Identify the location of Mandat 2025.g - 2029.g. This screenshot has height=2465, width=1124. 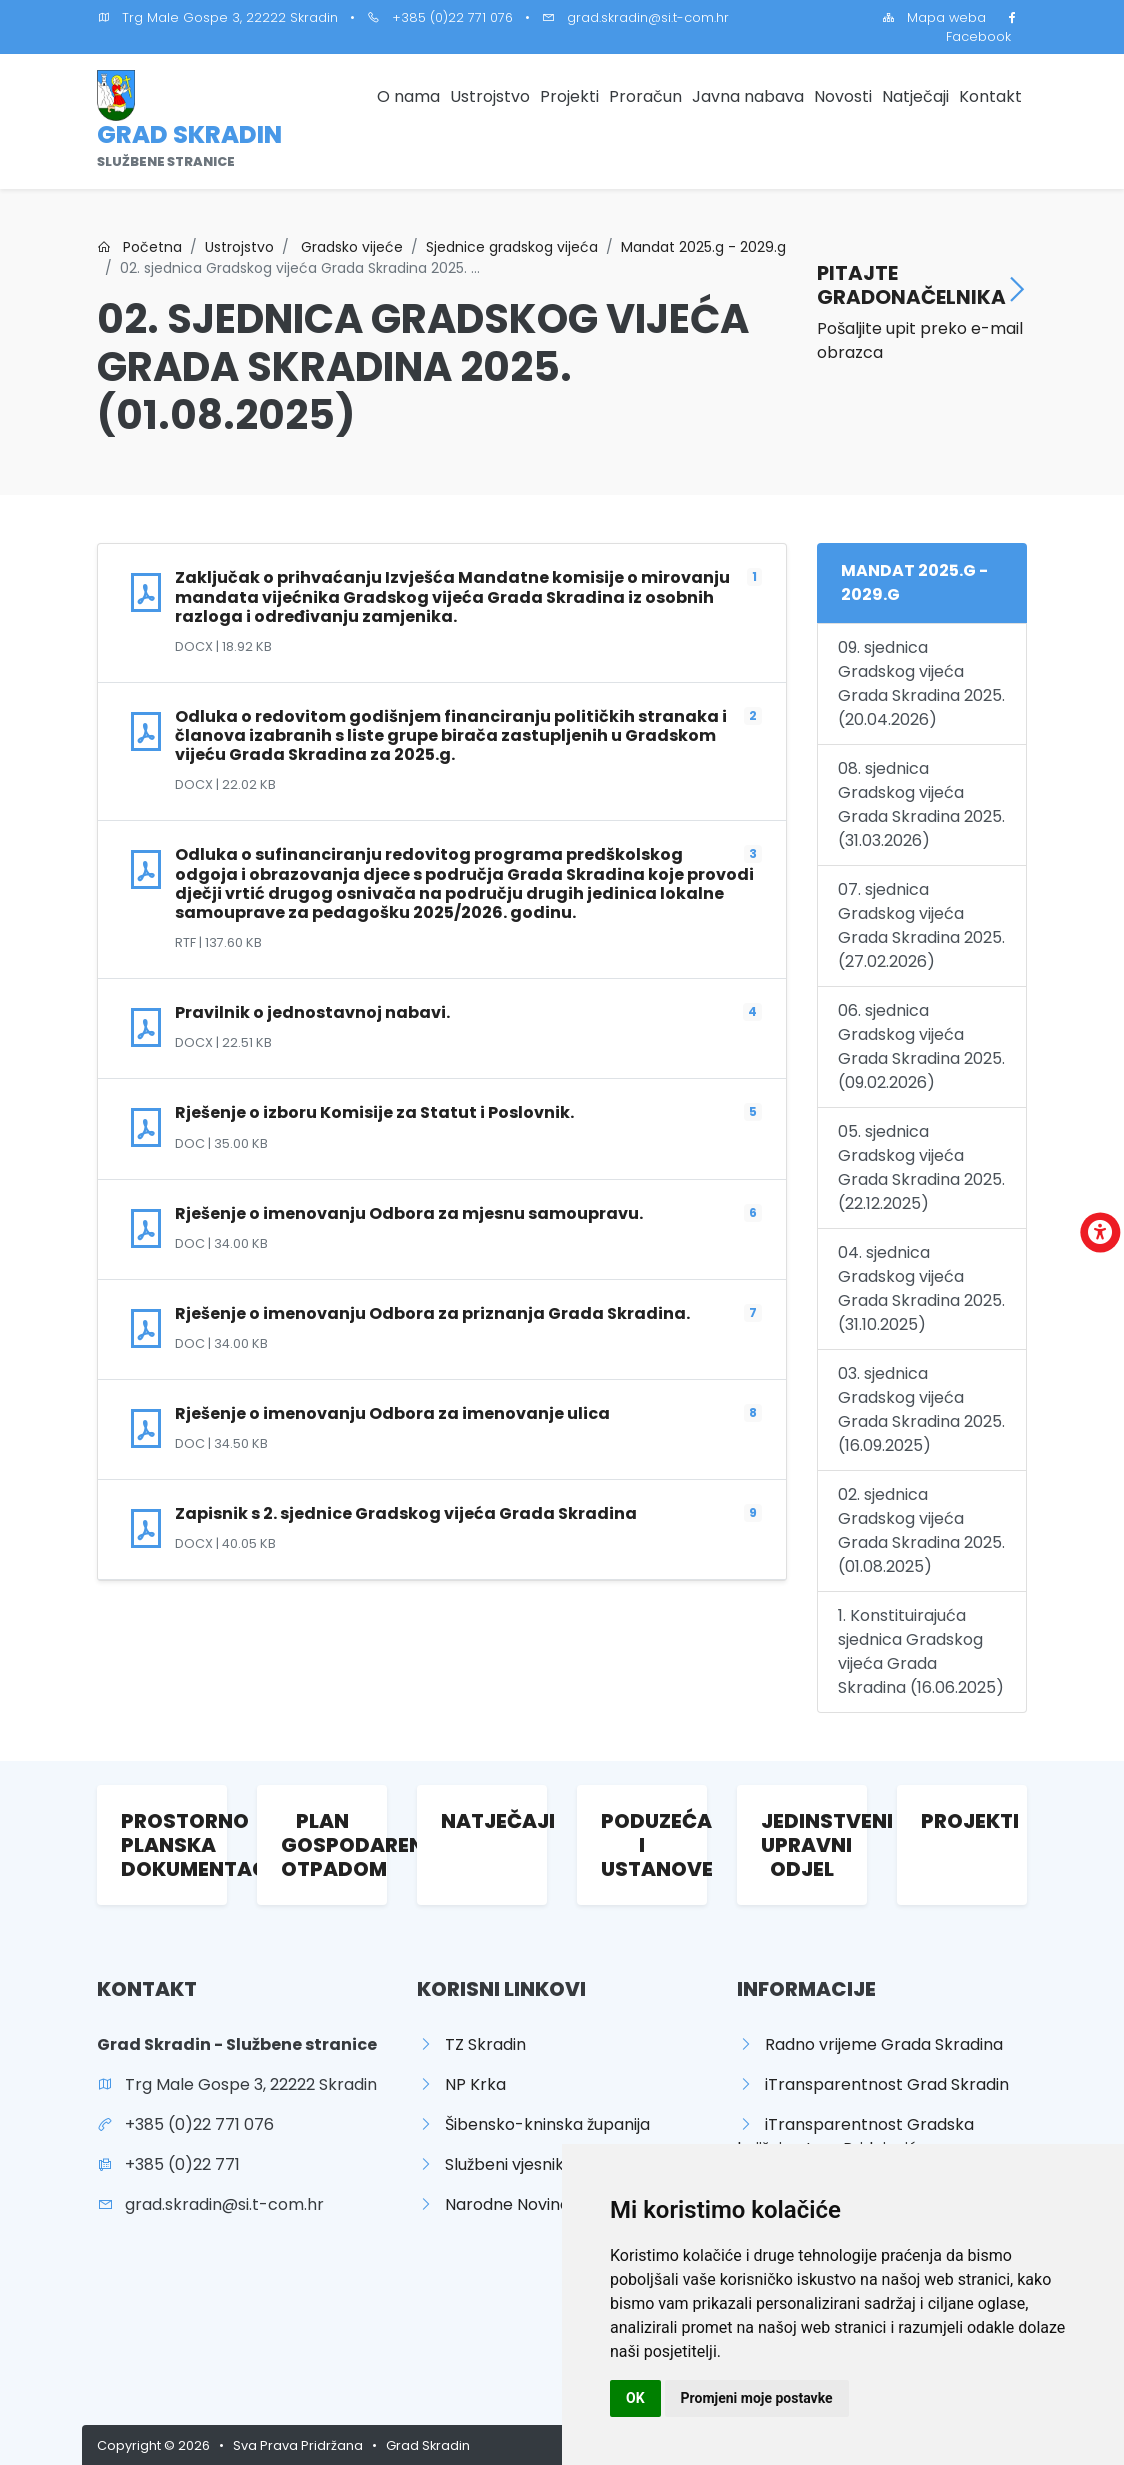
(703, 247).